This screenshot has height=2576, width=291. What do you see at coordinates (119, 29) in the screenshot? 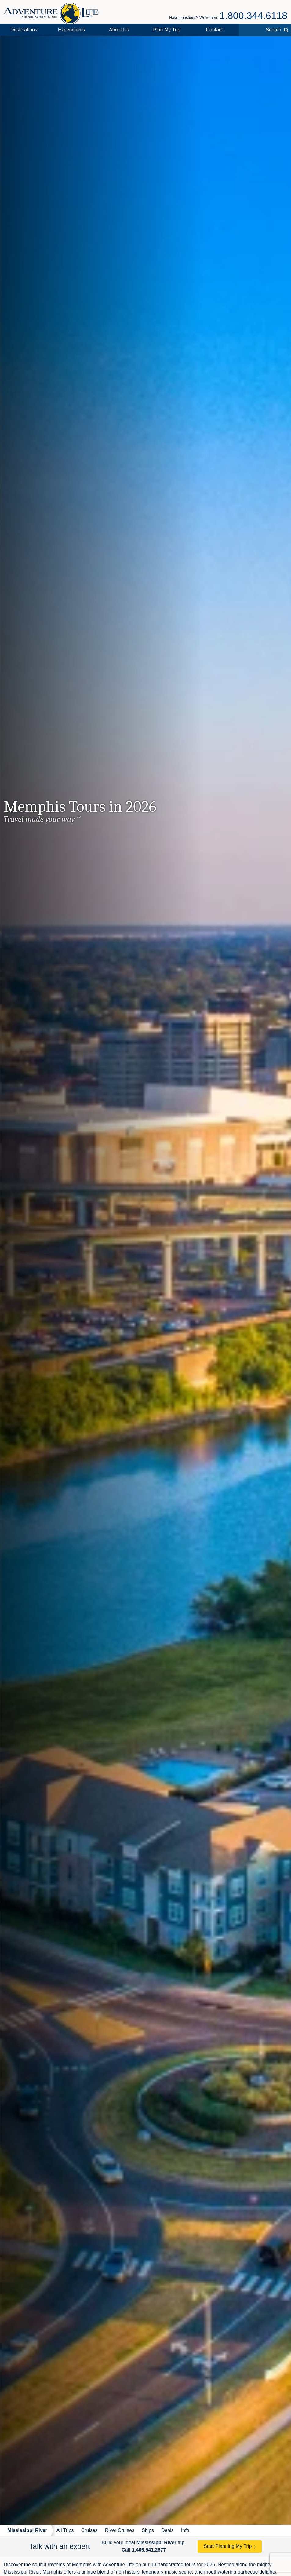
I see `About Us` at bounding box center [119, 29].